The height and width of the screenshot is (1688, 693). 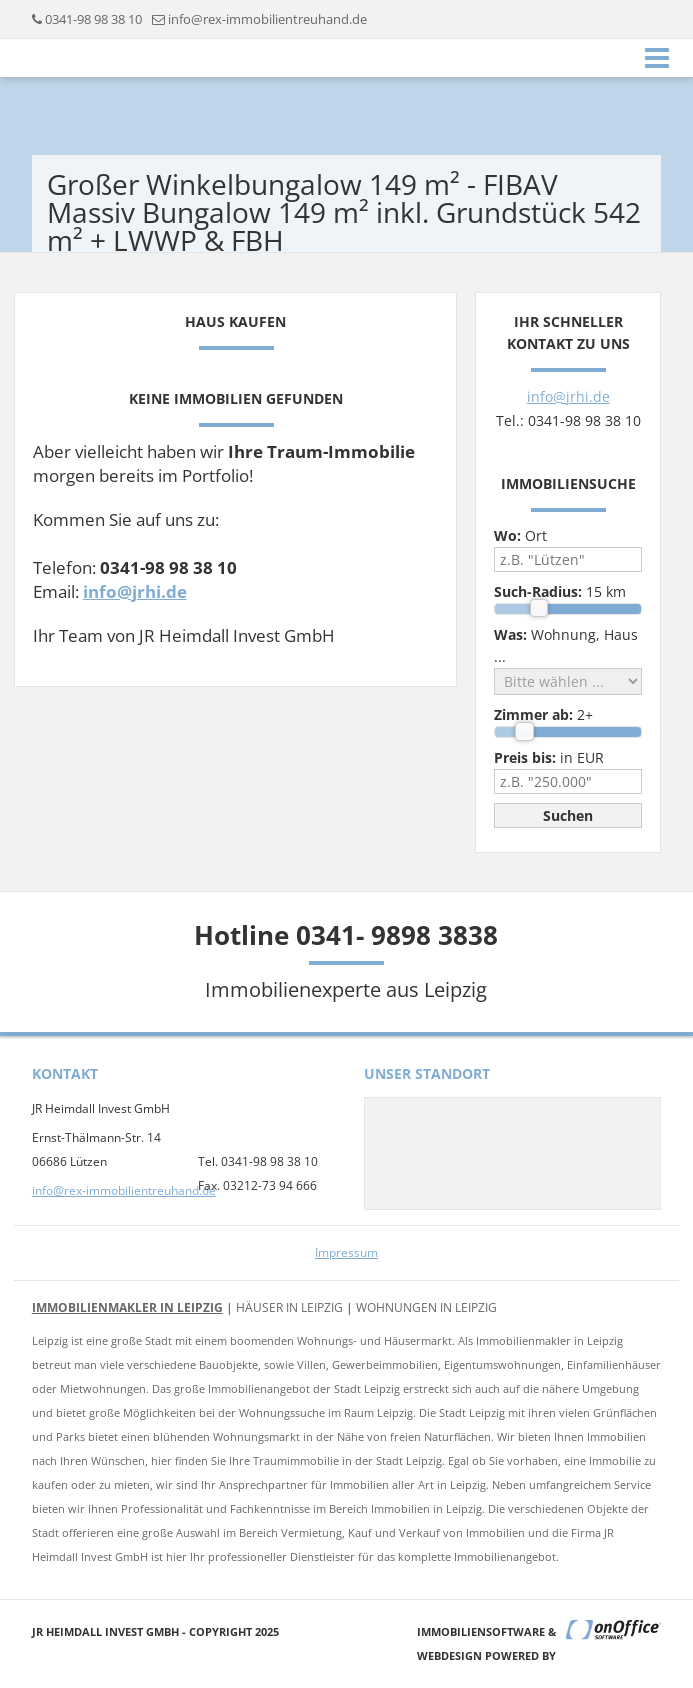 I want to click on in EUR, so click(x=549, y=757).